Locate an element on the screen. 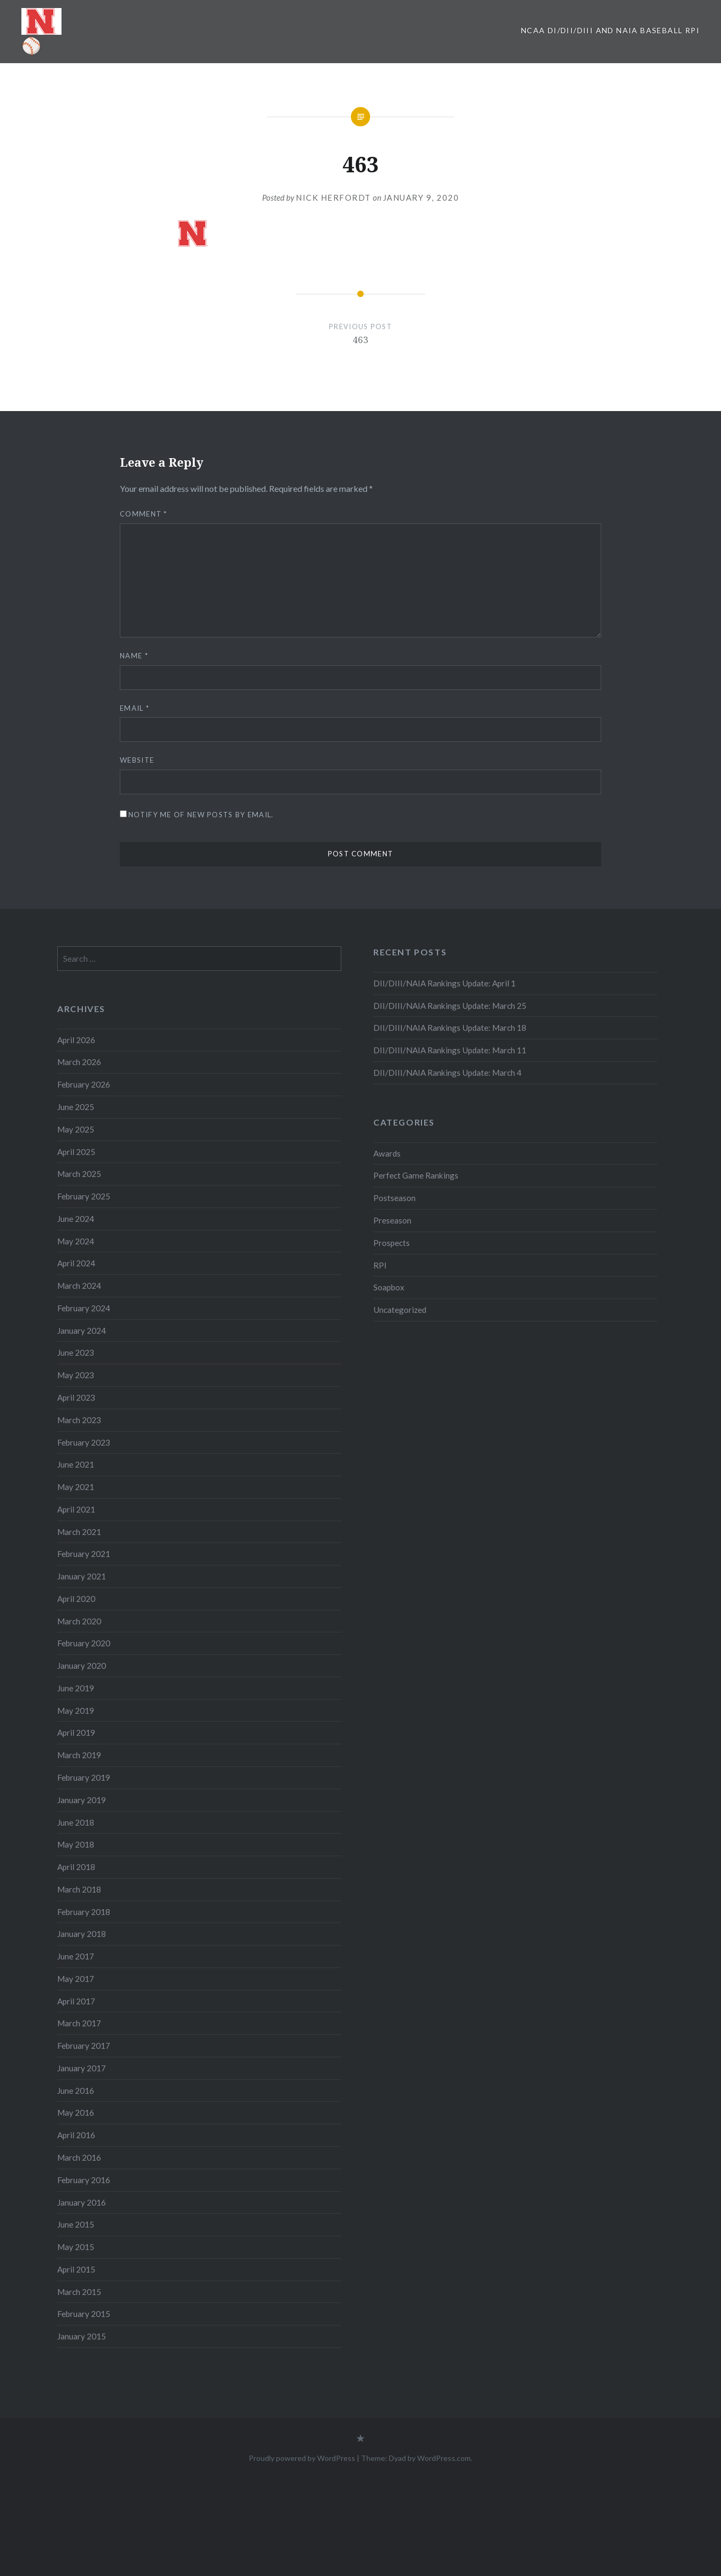 This screenshot has width=721, height=2576. Prospects is located at coordinates (391, 1243).